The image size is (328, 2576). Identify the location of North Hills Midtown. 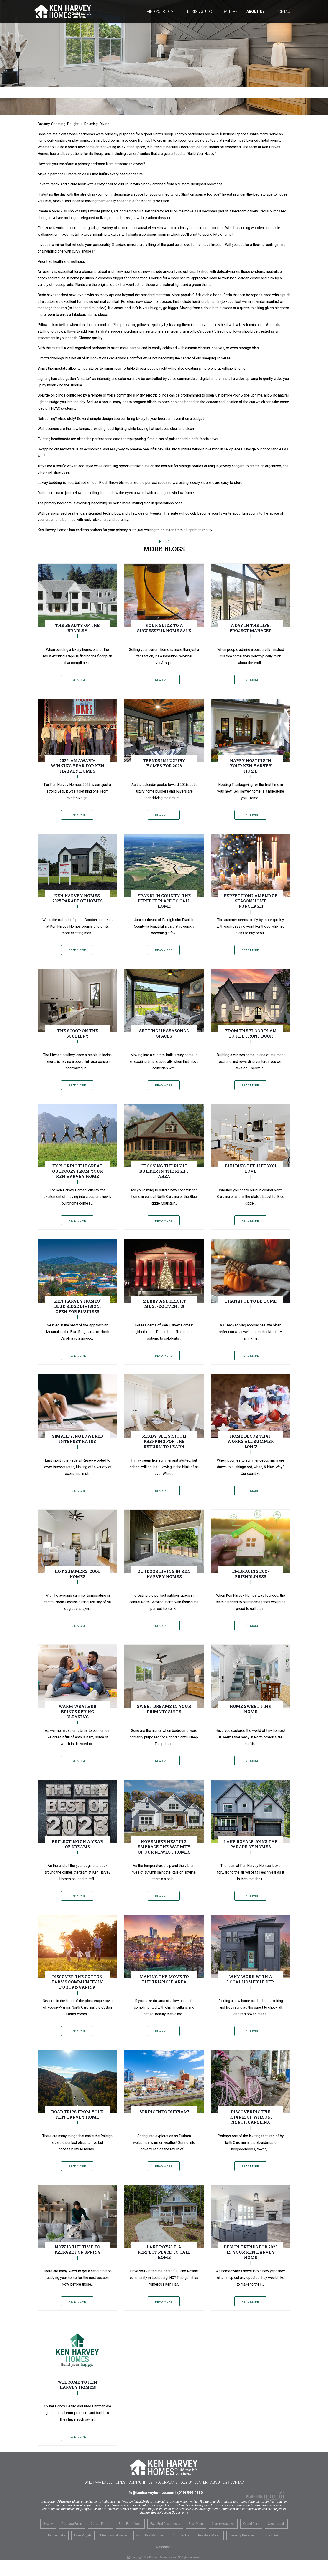
(150, 2551).